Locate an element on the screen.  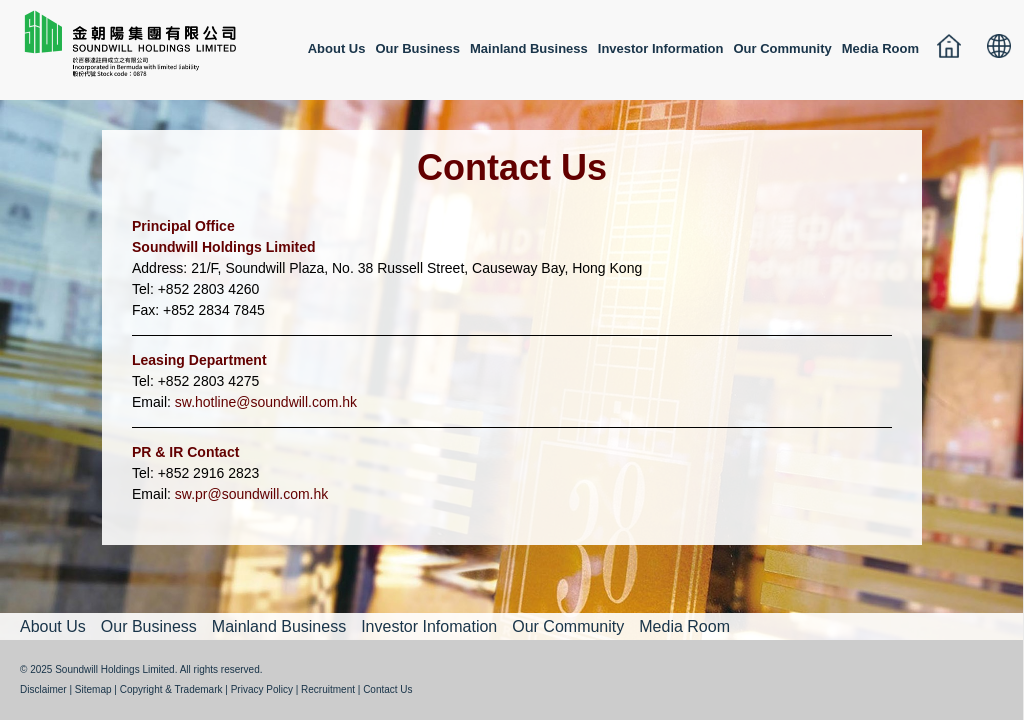
sw.hotline@soundwill.com.hk is located at coordinates (266, 402).